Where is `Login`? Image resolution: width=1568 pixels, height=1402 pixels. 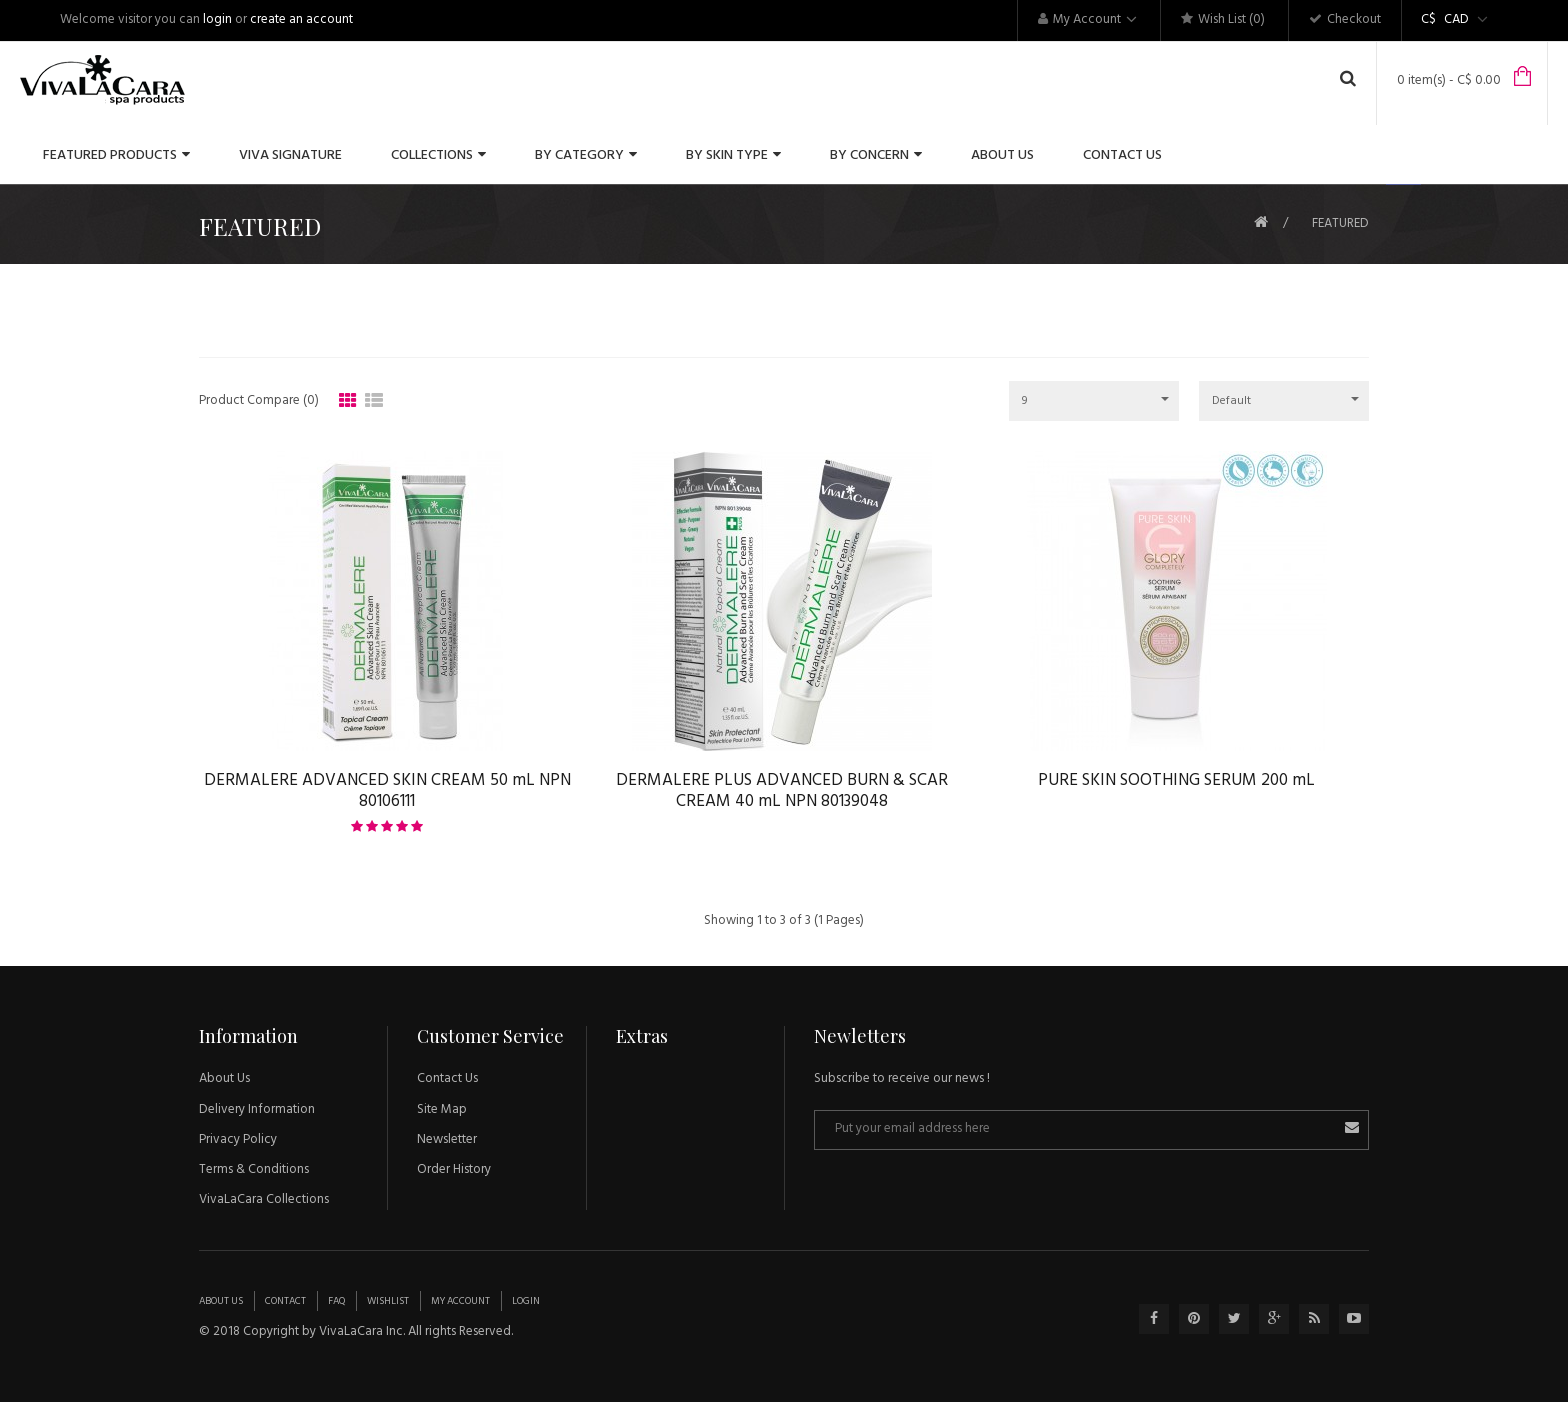
Login is located at coordinates (526, 1301).